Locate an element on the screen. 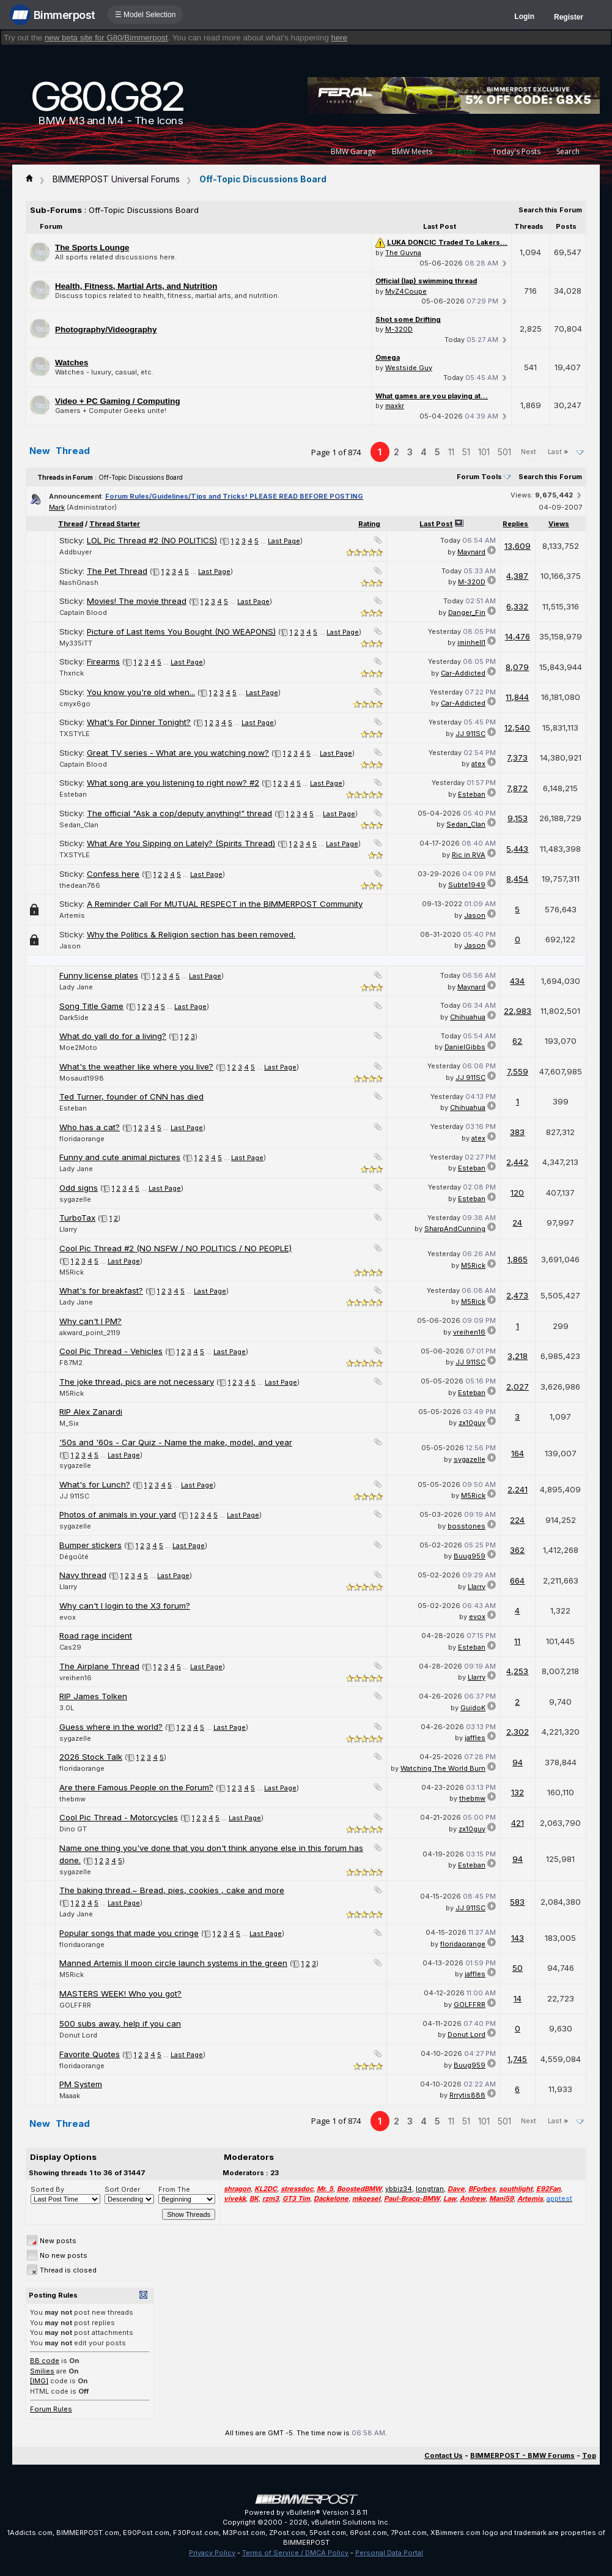  GOLFFRR is located at coordinates (75, 2005).